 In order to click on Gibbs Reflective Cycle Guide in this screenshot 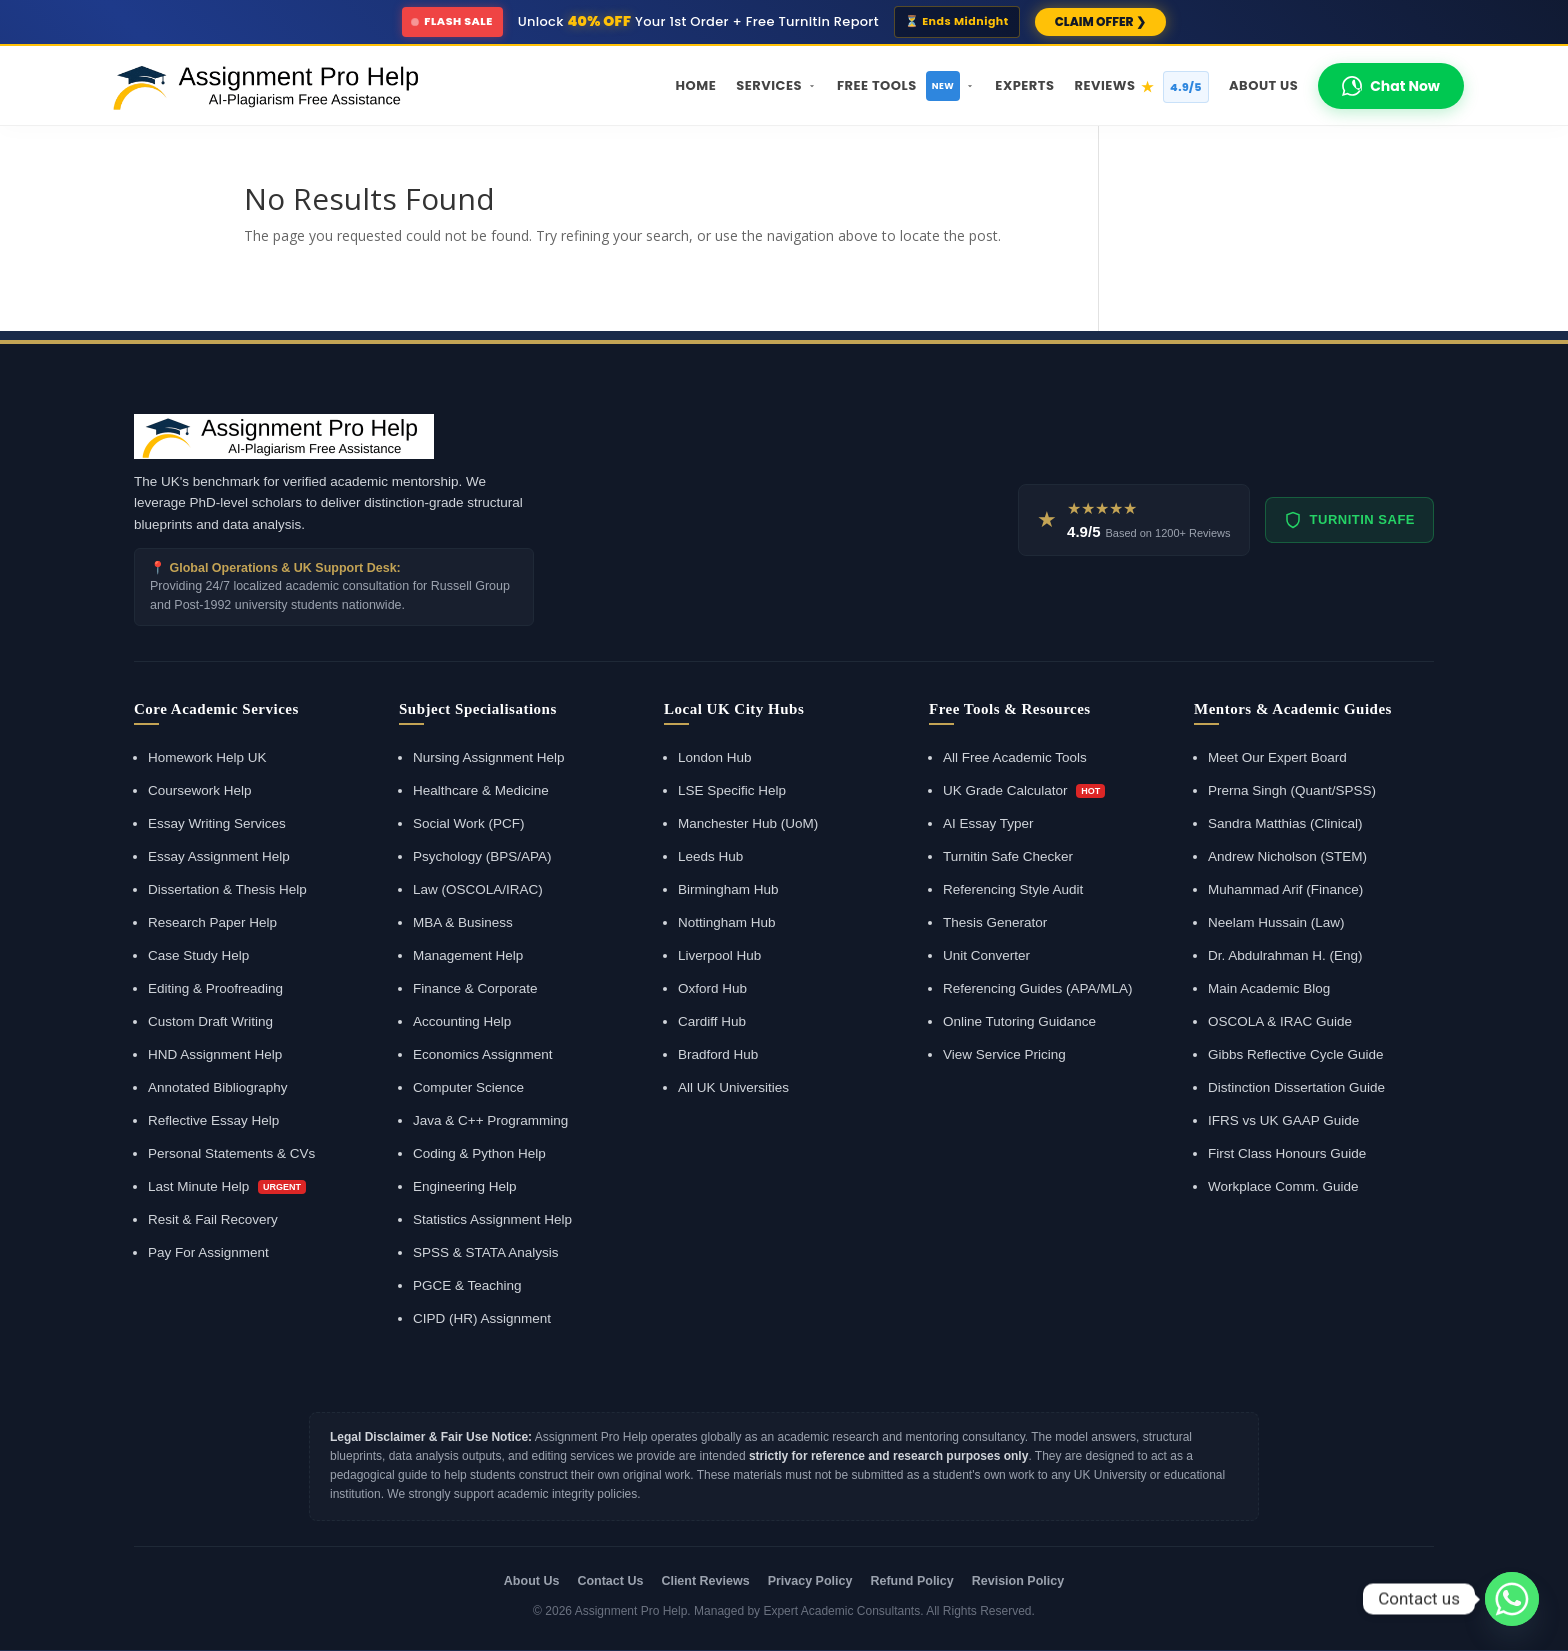, I will do `click(1296, 1054)`.